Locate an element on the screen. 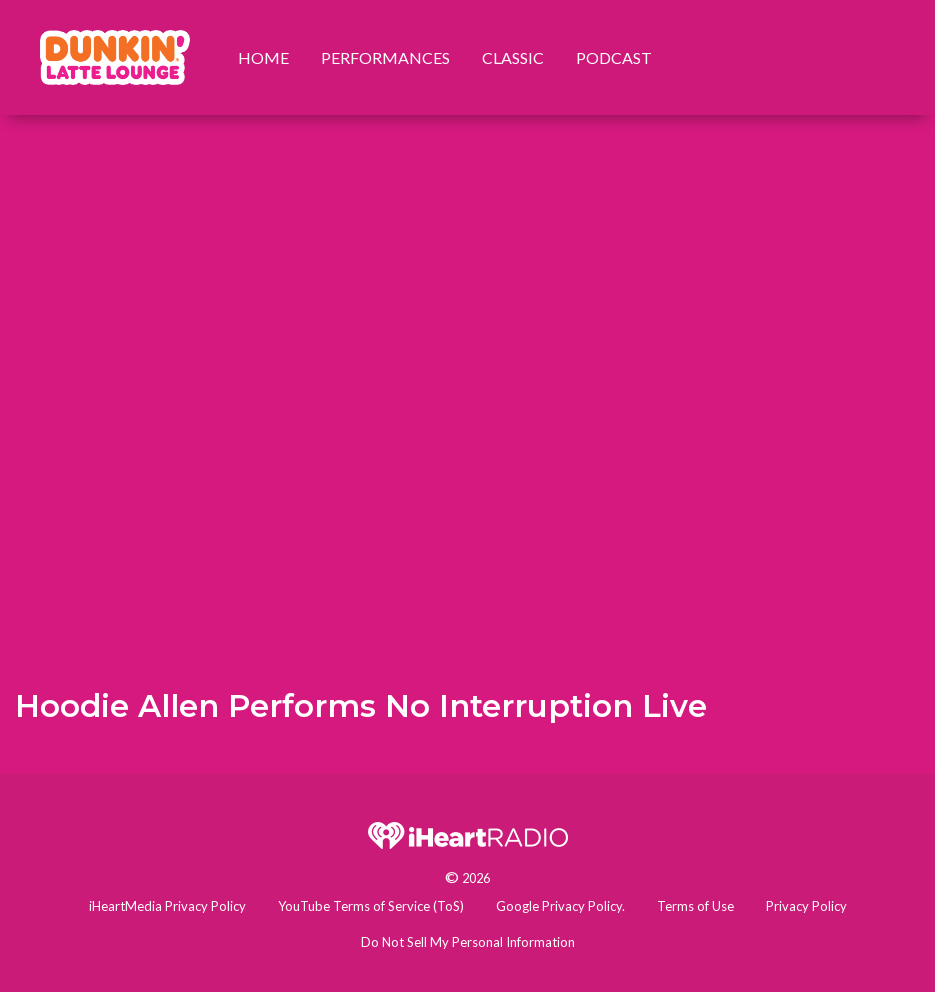 Image resolution: width=935 pixels, height=992 pixels. iHeartMedia Privacy Policy is located at coordinates (167, 906).